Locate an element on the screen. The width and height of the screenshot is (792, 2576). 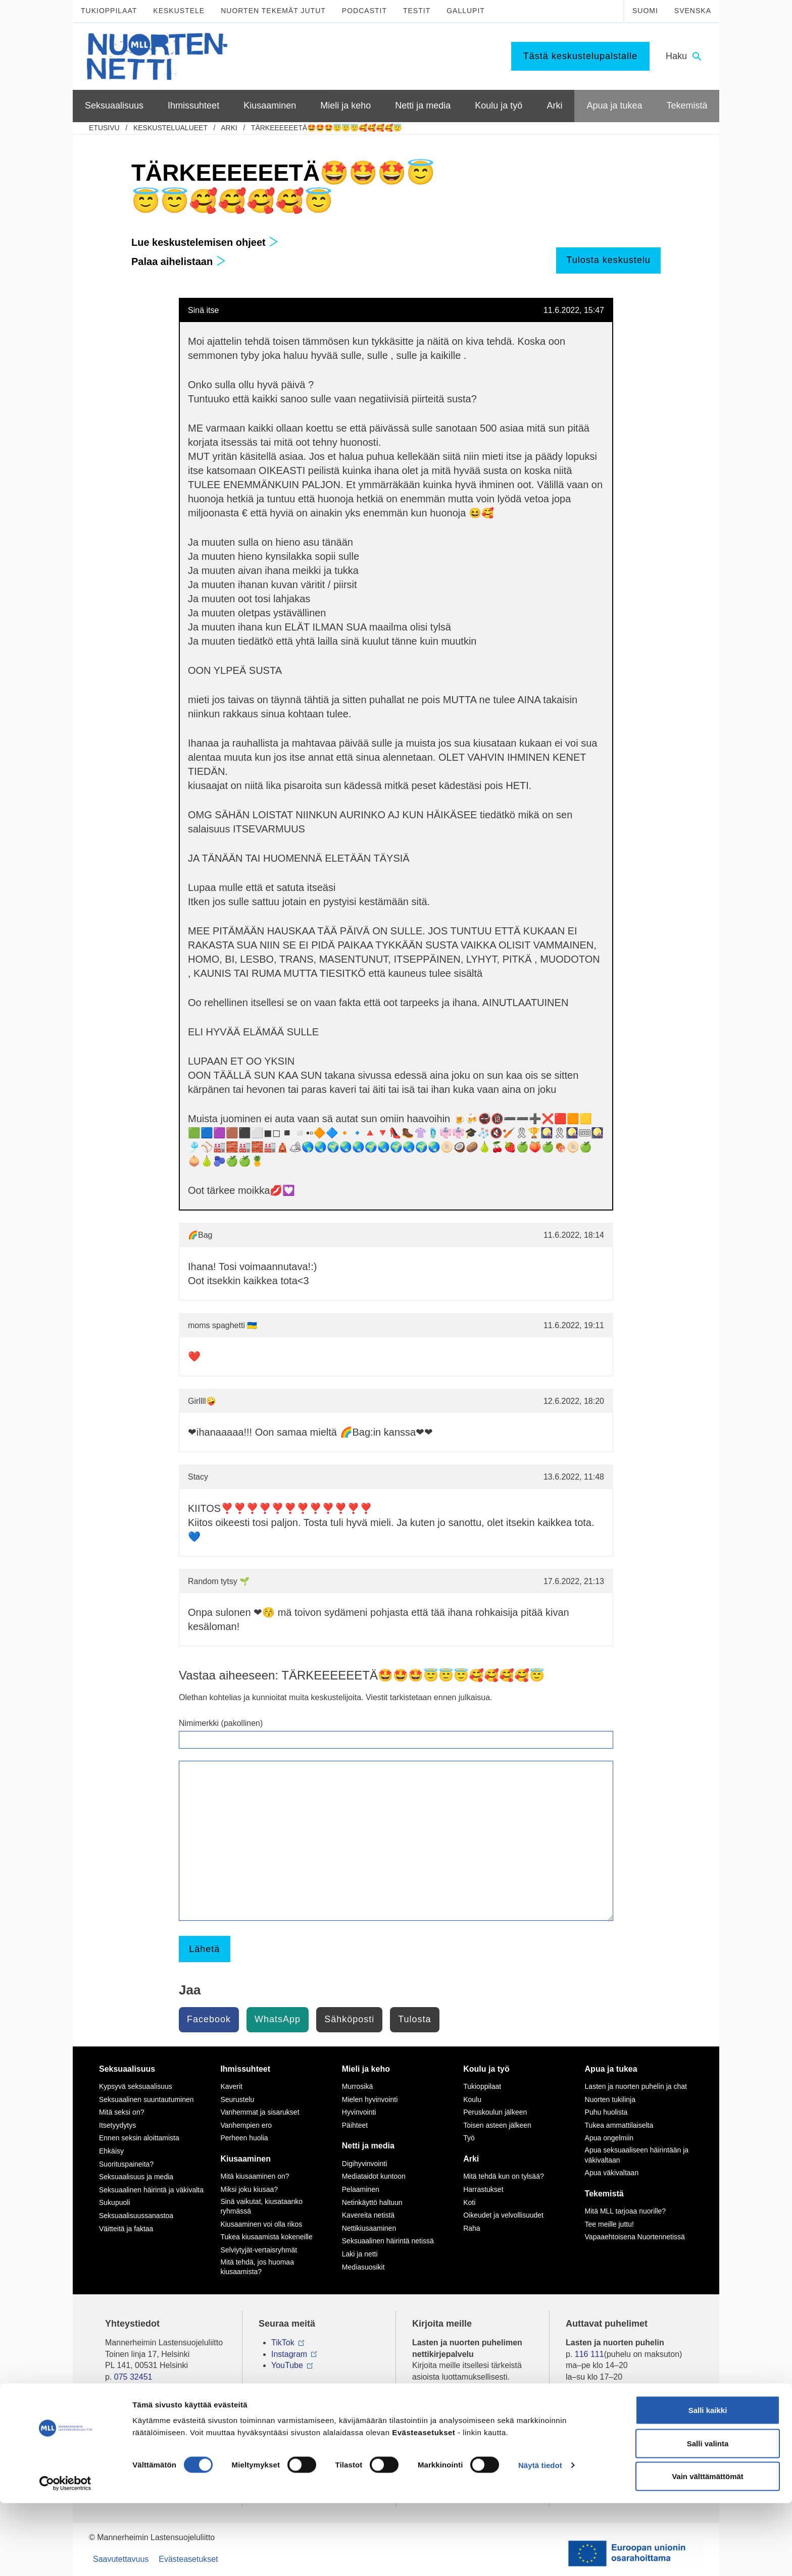
Nuorten tukilinja is located at coordinates (610, 2099).